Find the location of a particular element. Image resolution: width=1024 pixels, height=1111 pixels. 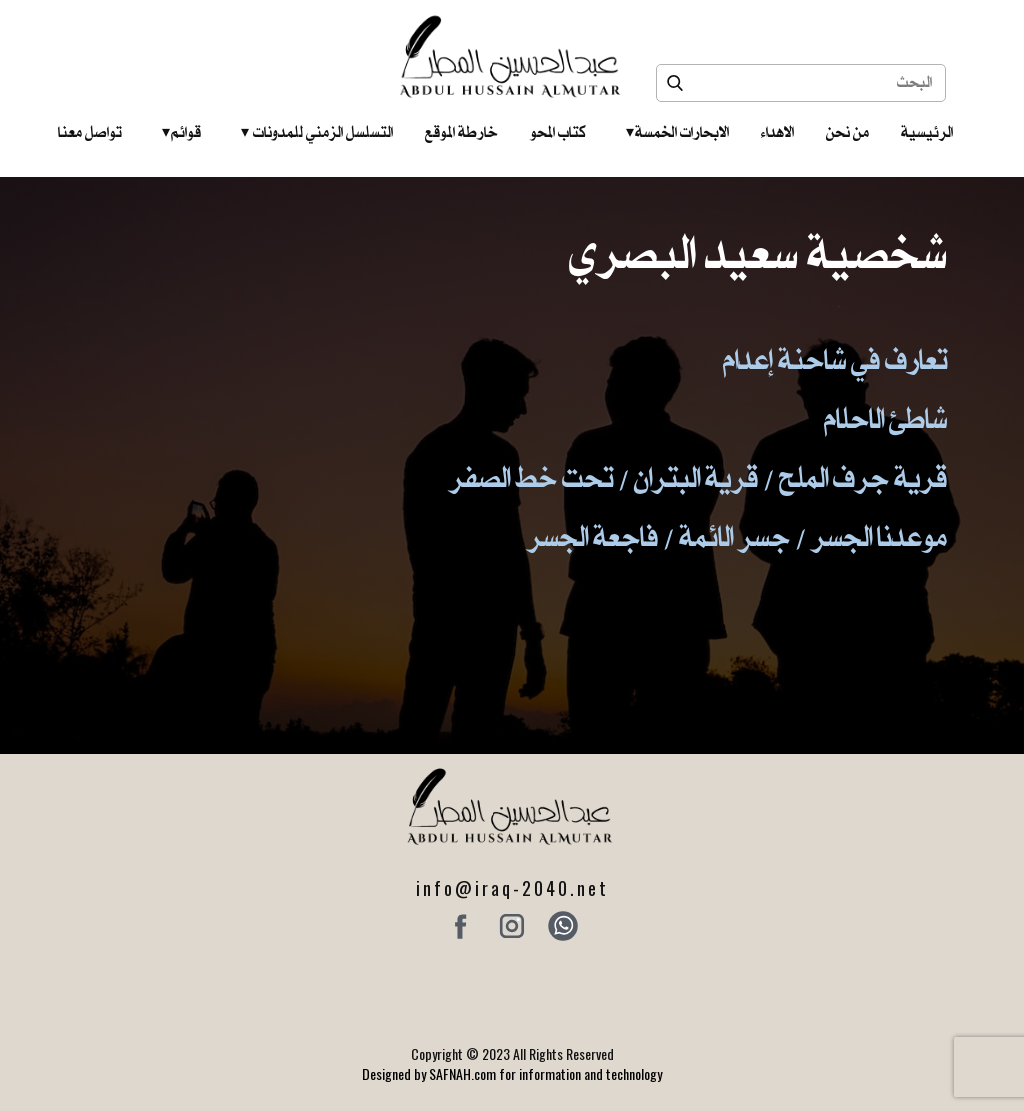

الرئيسية is located at coordinates (927, 132).